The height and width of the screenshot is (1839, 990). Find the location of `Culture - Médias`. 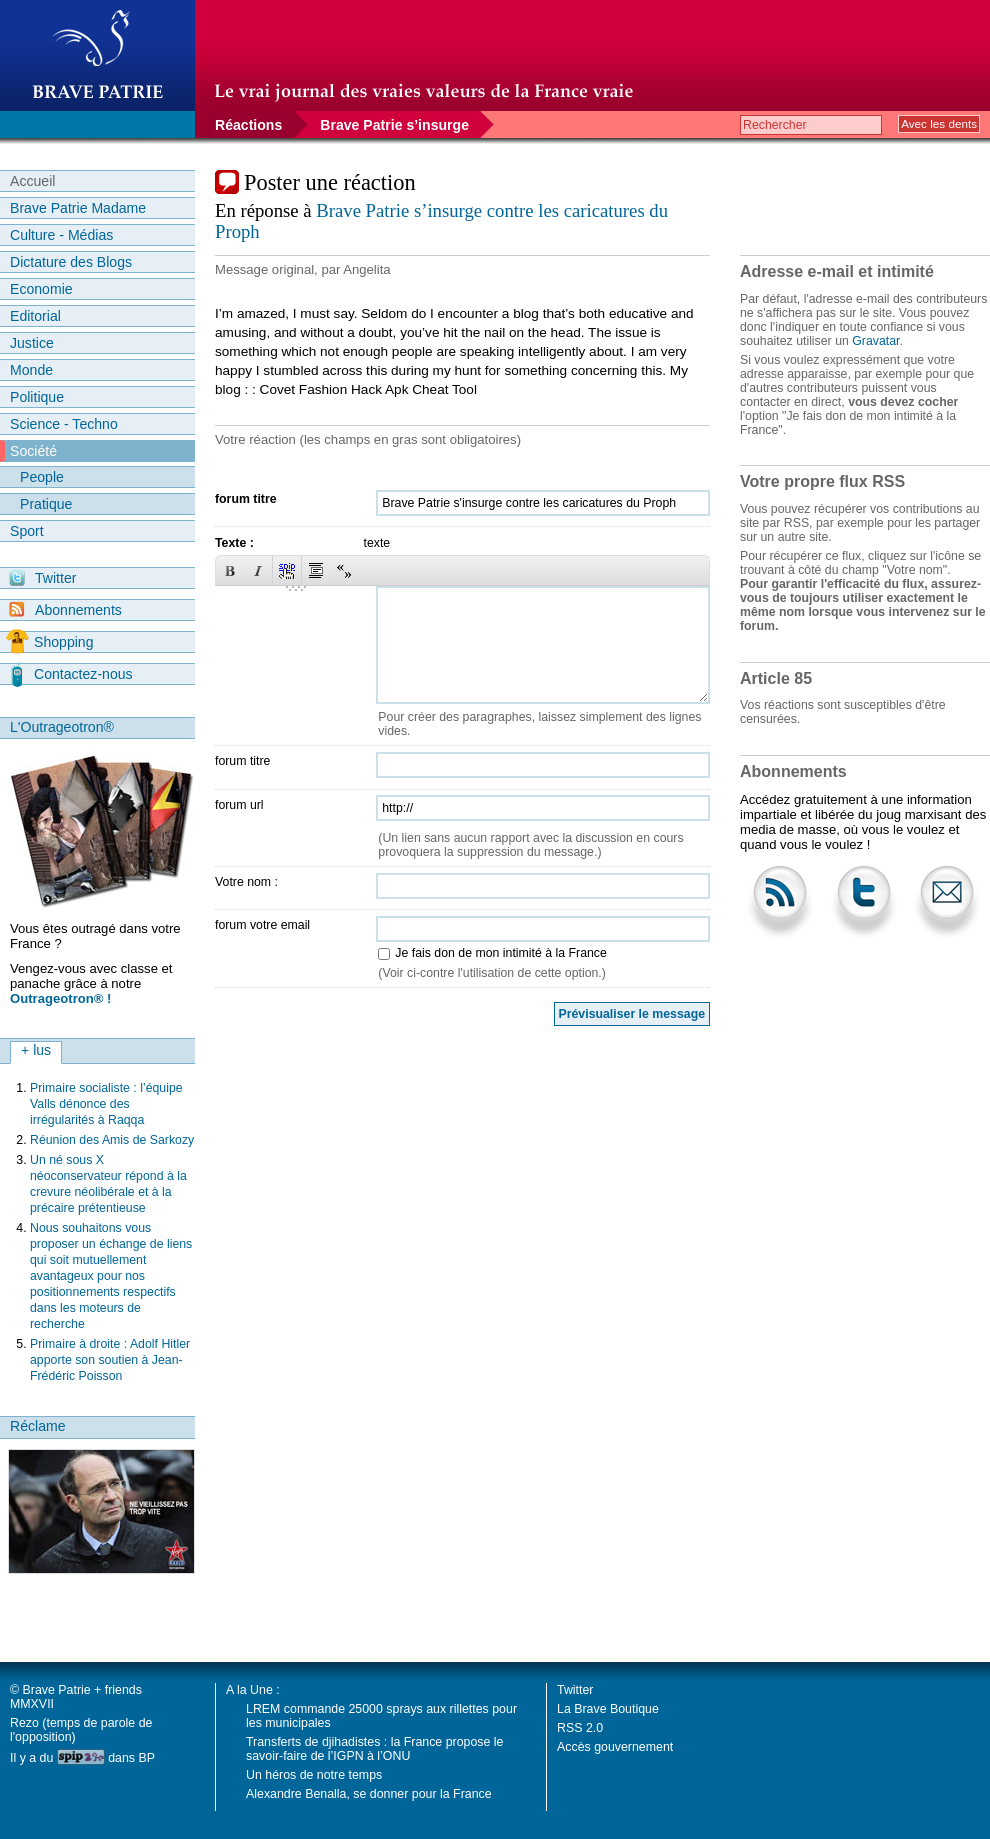

Culture - Médias is located at coordinates (61, 235).